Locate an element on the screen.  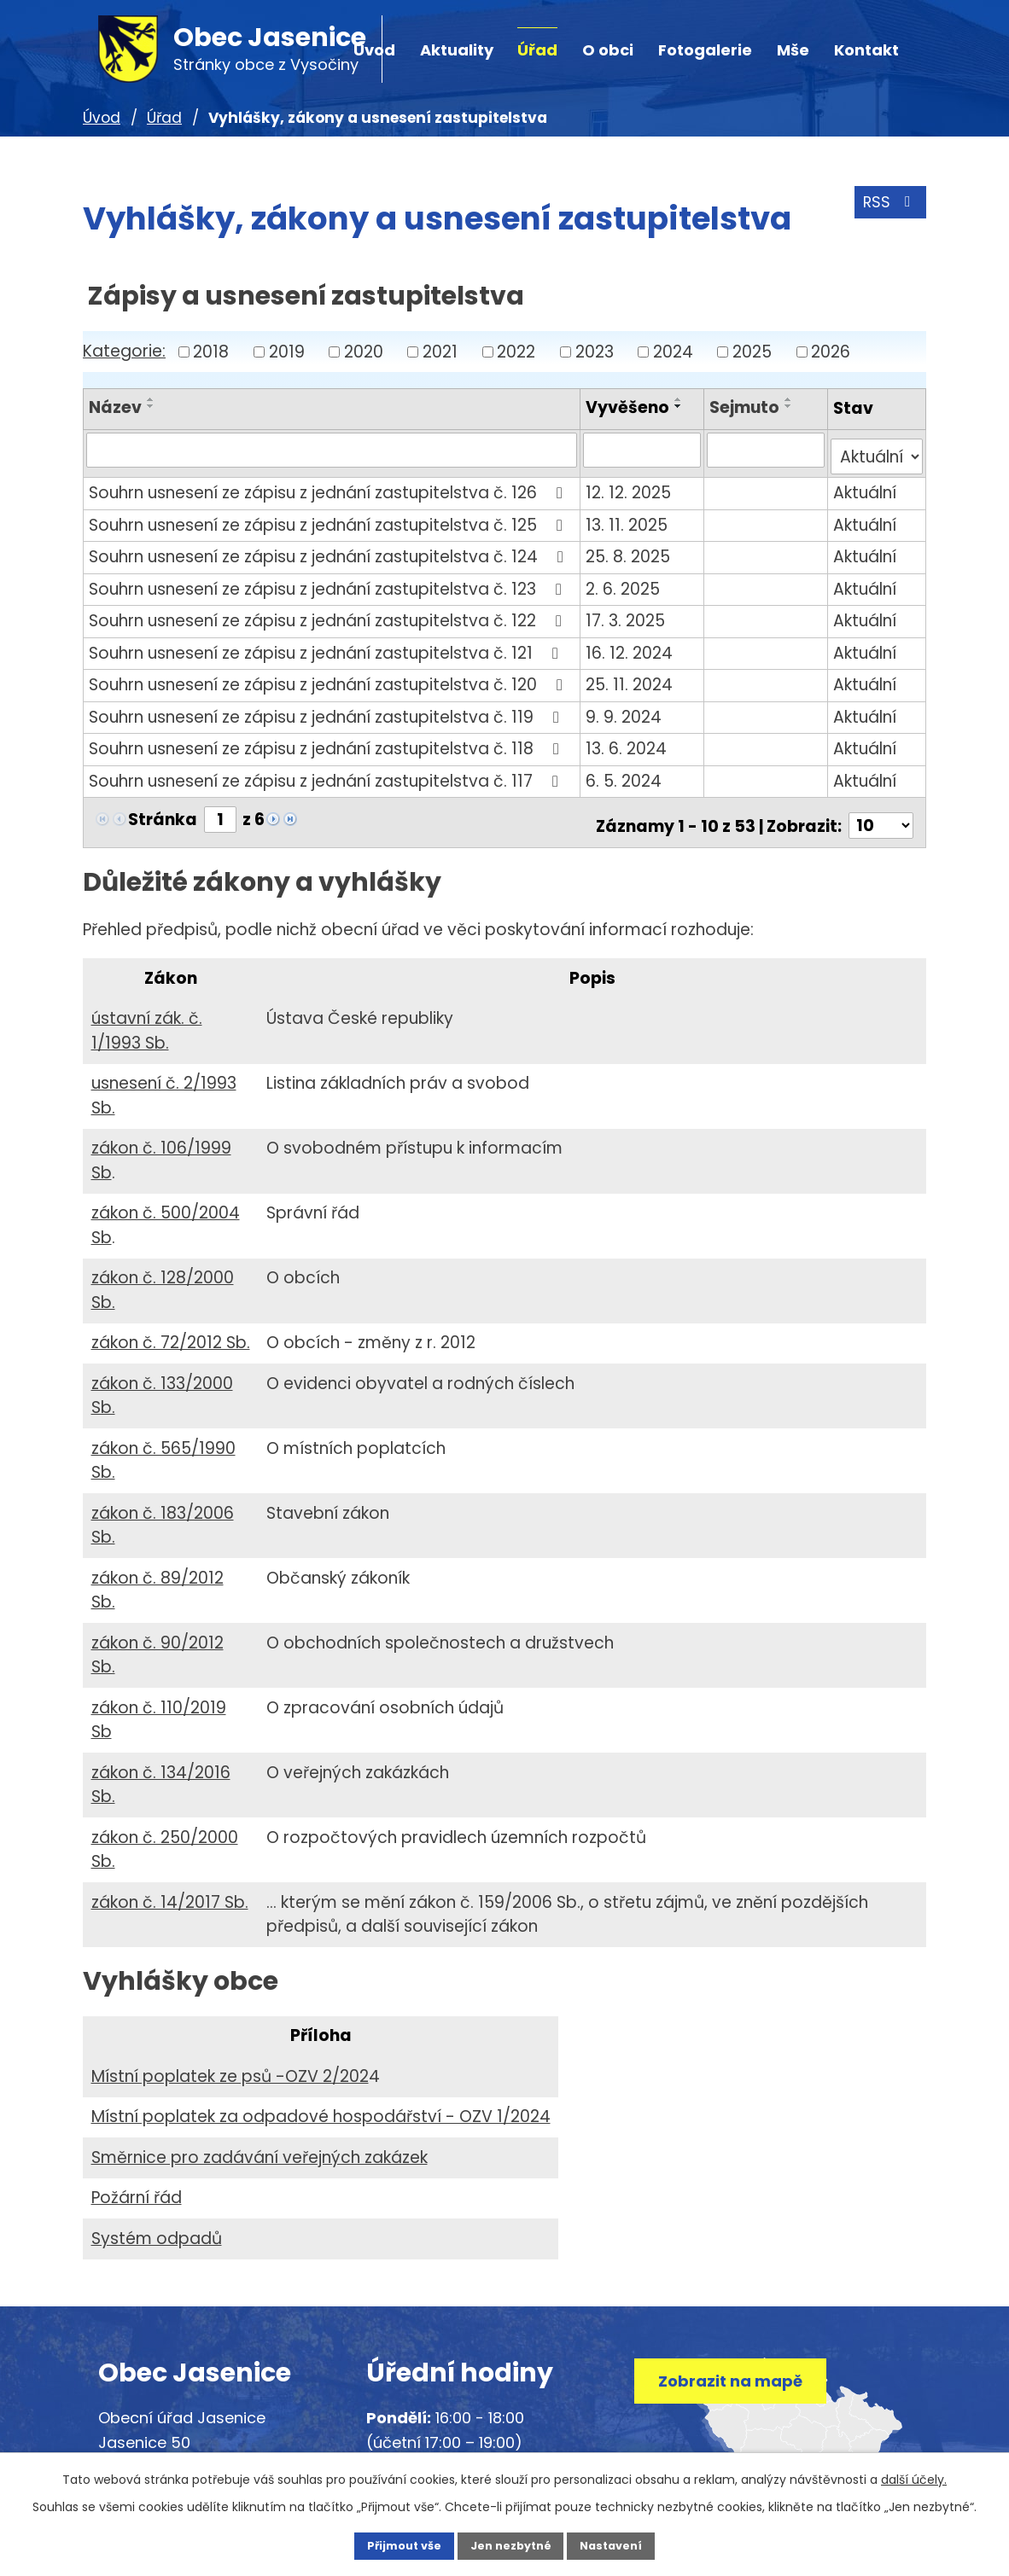
Kontakt is located at coordinates (866, 50).